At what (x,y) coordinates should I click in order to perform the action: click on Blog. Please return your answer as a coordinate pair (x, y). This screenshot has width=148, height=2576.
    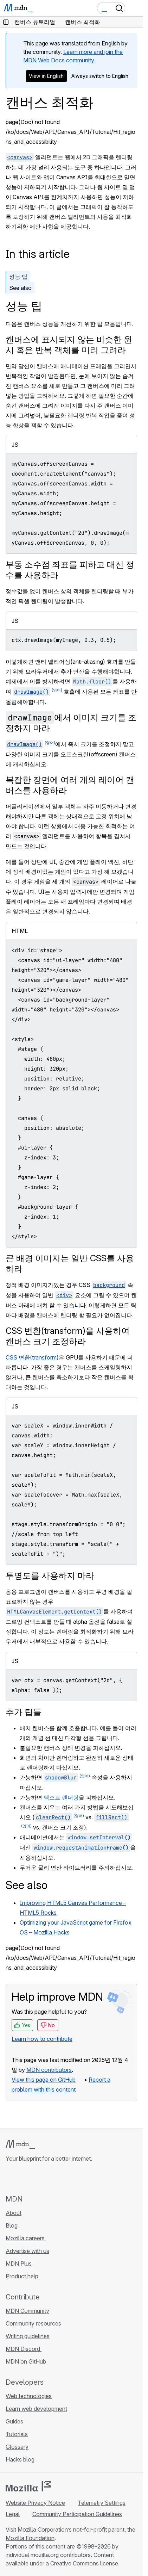
    Looking at the image, I should click on (12, 2225).